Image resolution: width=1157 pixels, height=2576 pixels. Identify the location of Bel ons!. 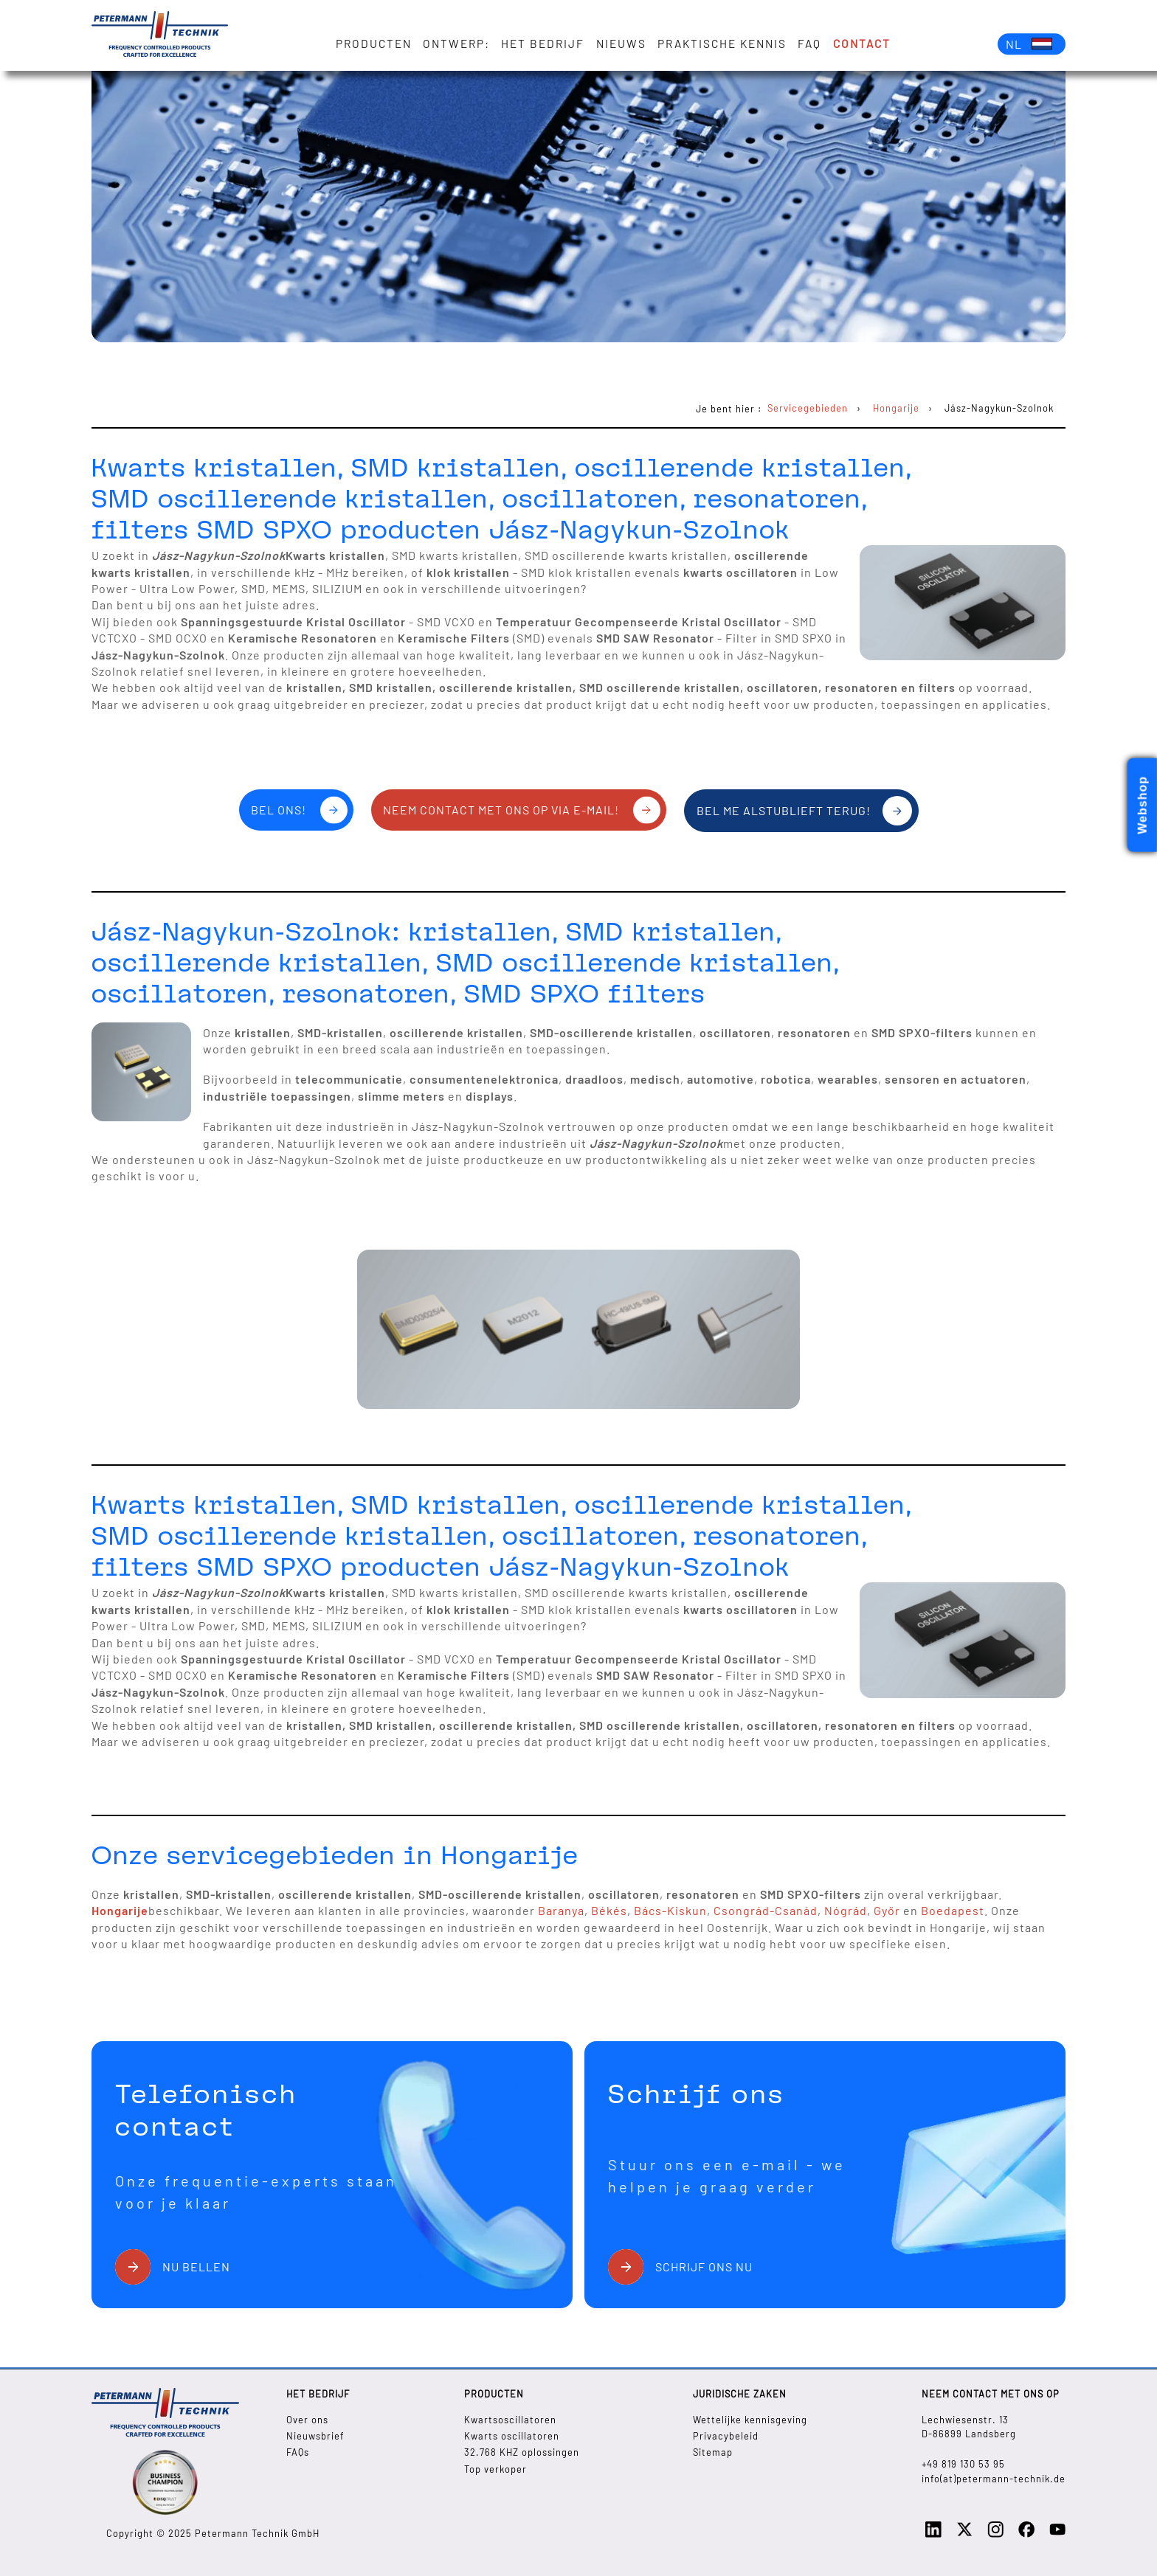
(278, 810).